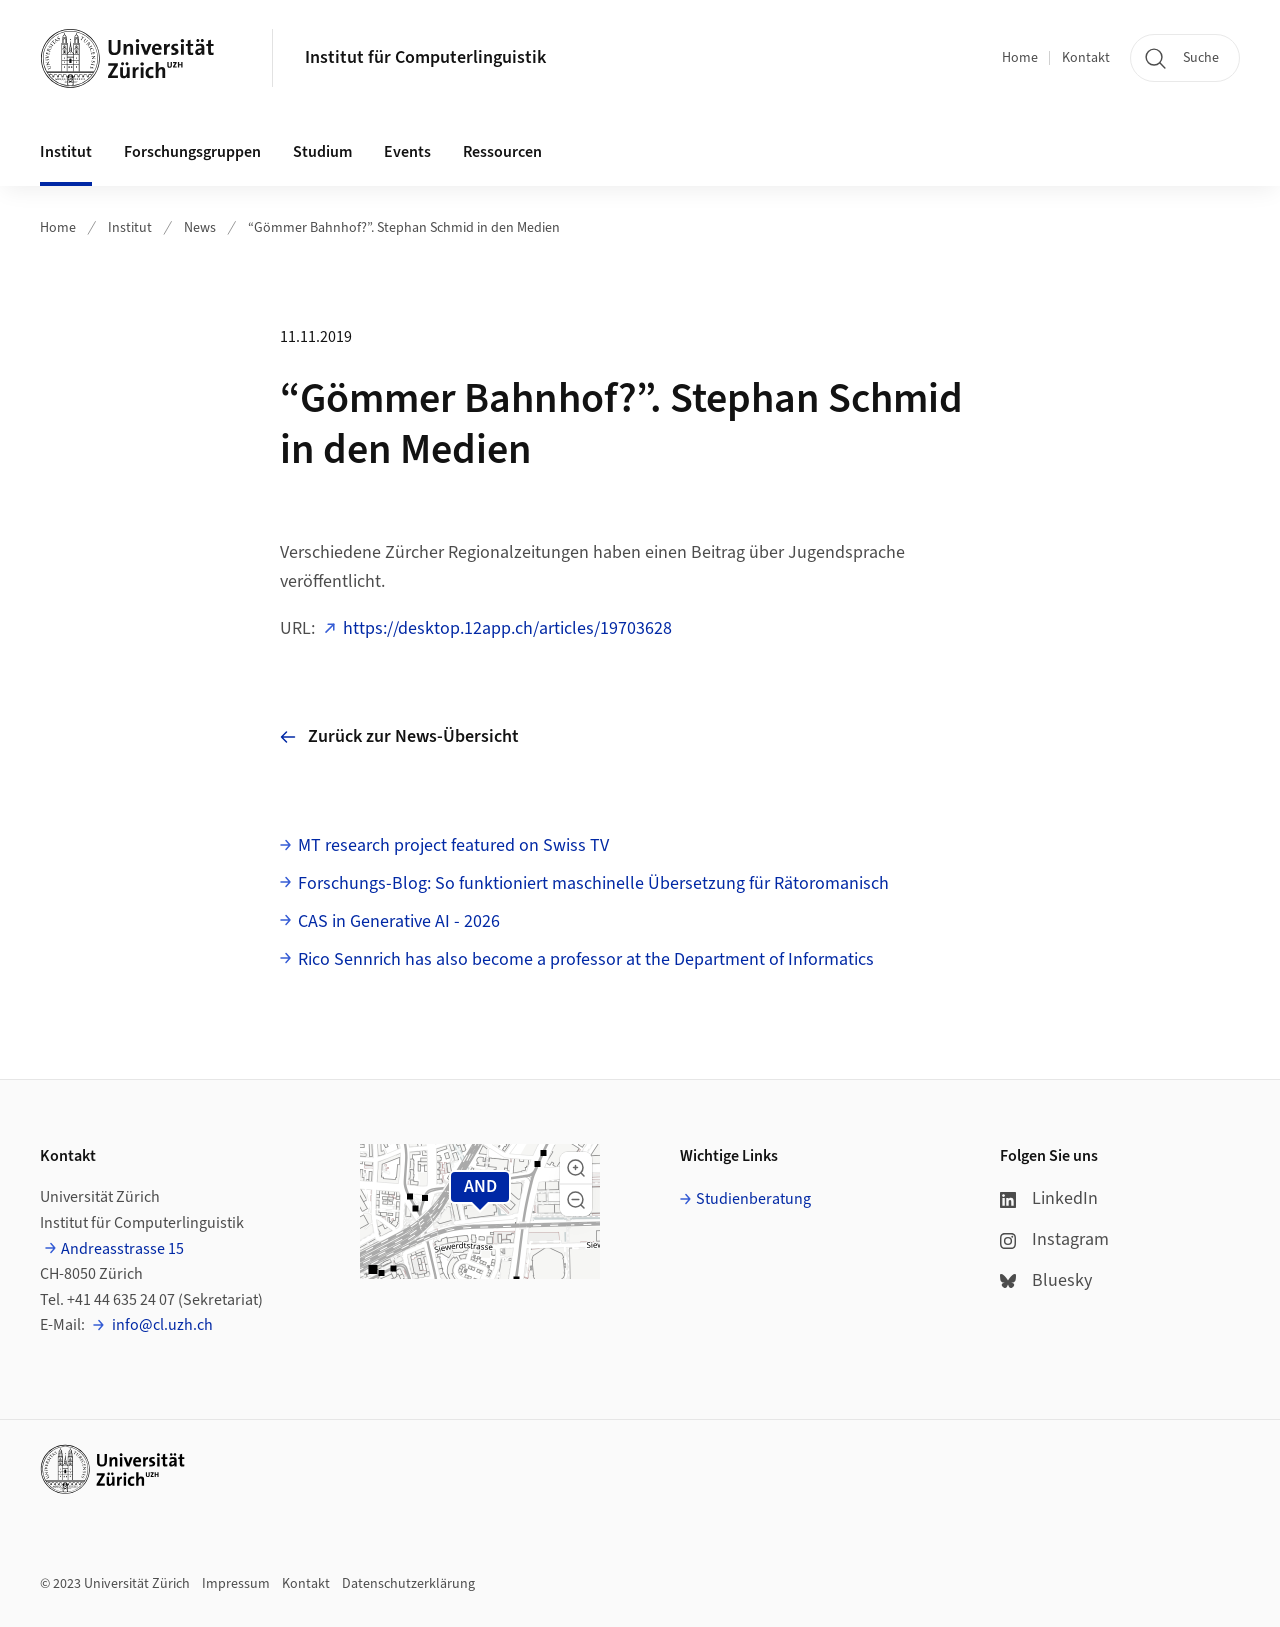  Describe the element at coordinates (586, 959) in the screenshot. I see `Rico Sennrich has also become a professor at the Department of Informatics` at that location.